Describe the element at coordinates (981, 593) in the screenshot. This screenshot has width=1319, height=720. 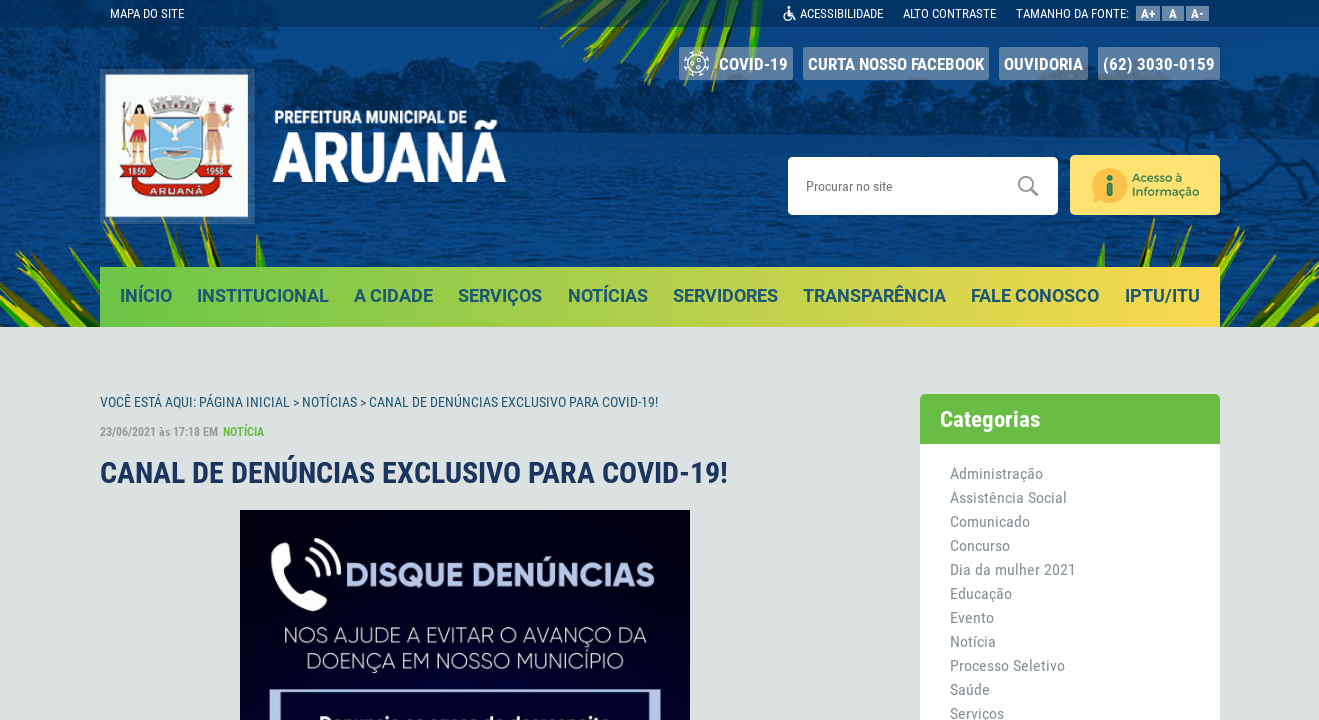
I see `Educação` at that location.